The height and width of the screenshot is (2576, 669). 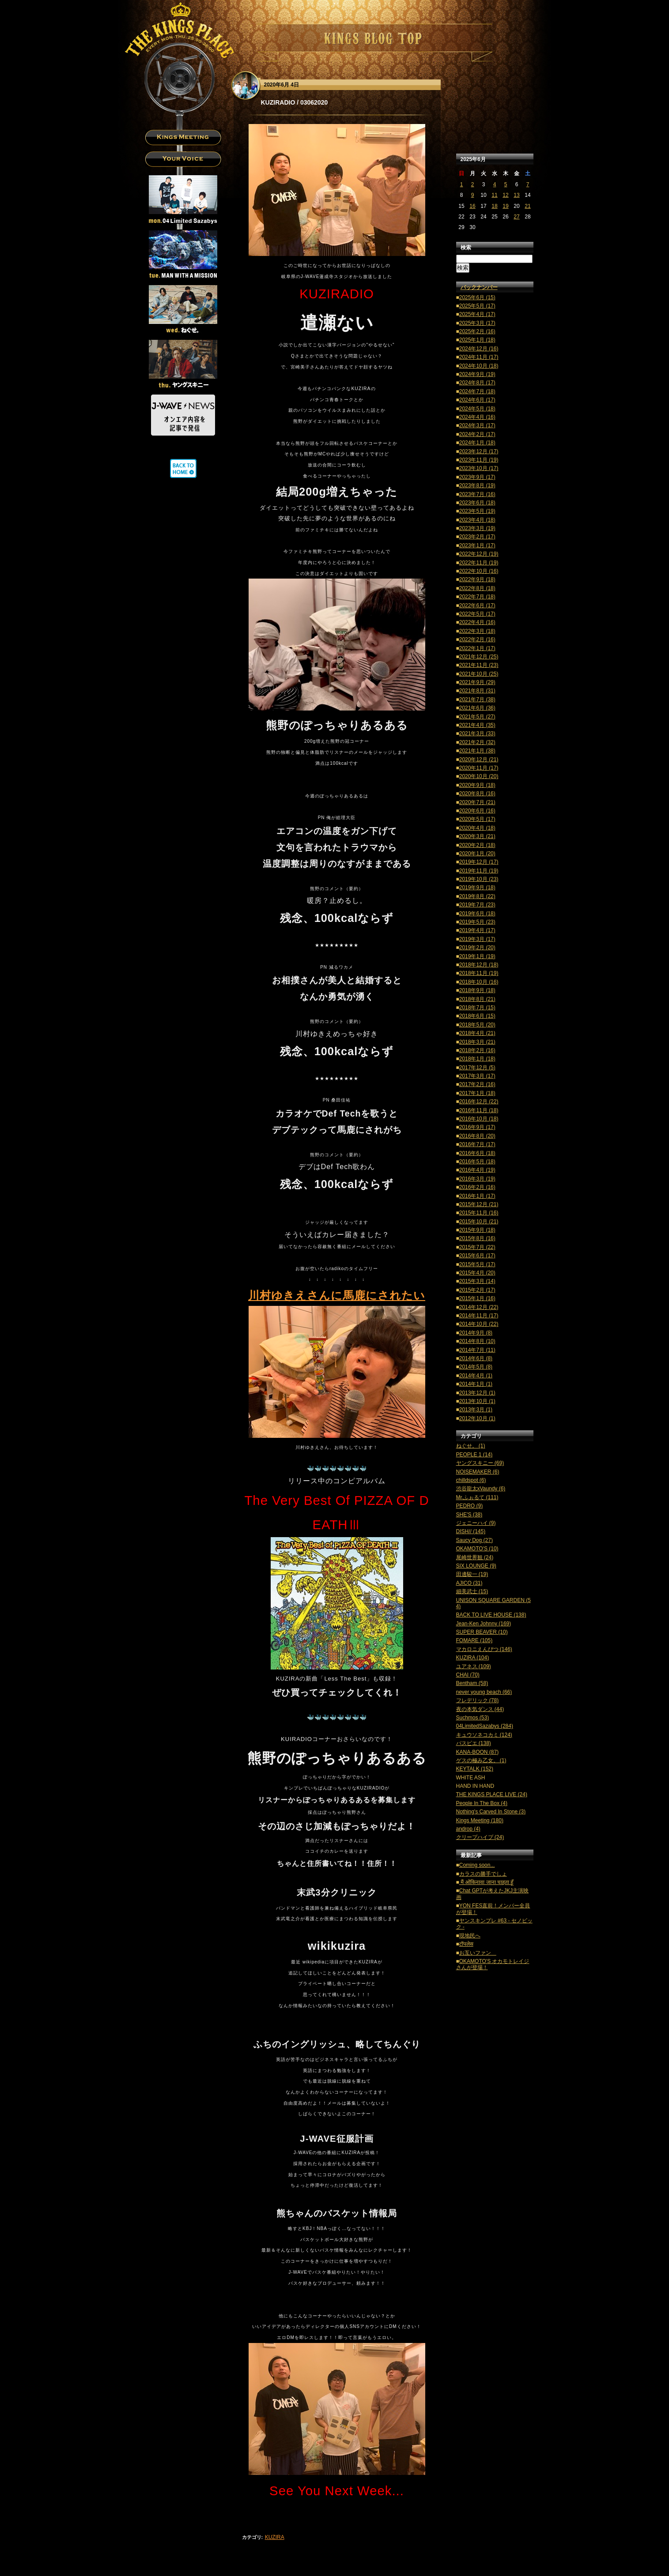 What do you see at coordinates (480, 1463) in the screenshot?
I see `ヤングスキニー (69)` at bounding box center [480, 1463].